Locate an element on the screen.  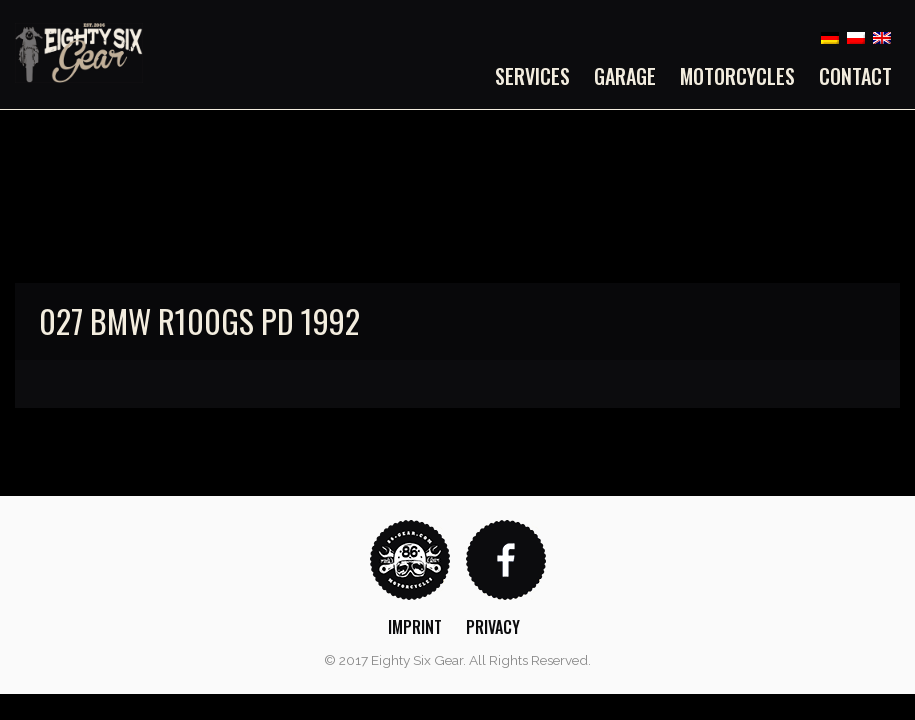
Services is located at coordinates (532, 76).